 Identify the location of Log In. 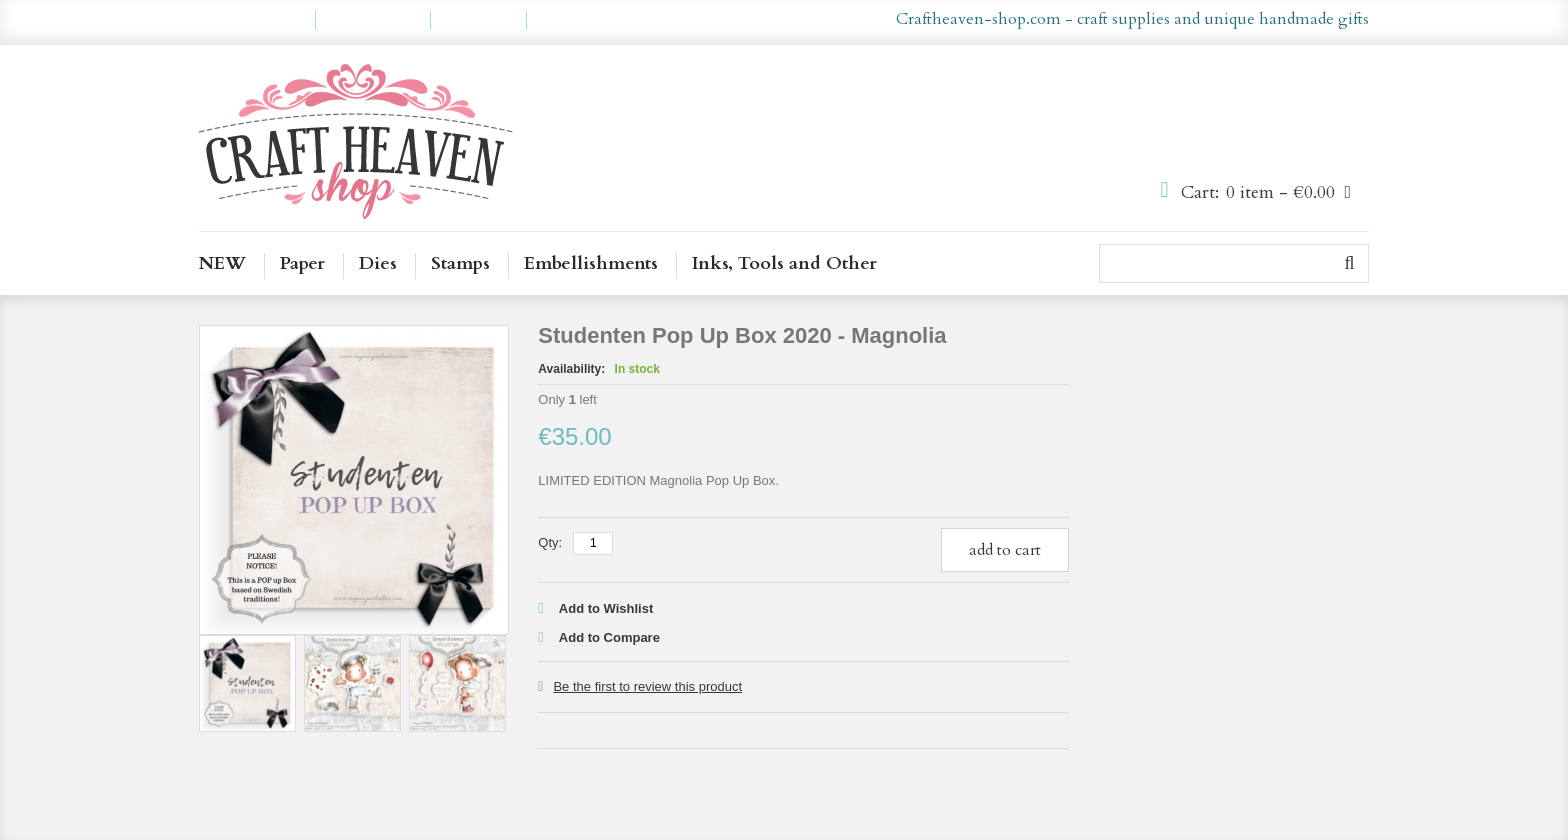
(563, 20).